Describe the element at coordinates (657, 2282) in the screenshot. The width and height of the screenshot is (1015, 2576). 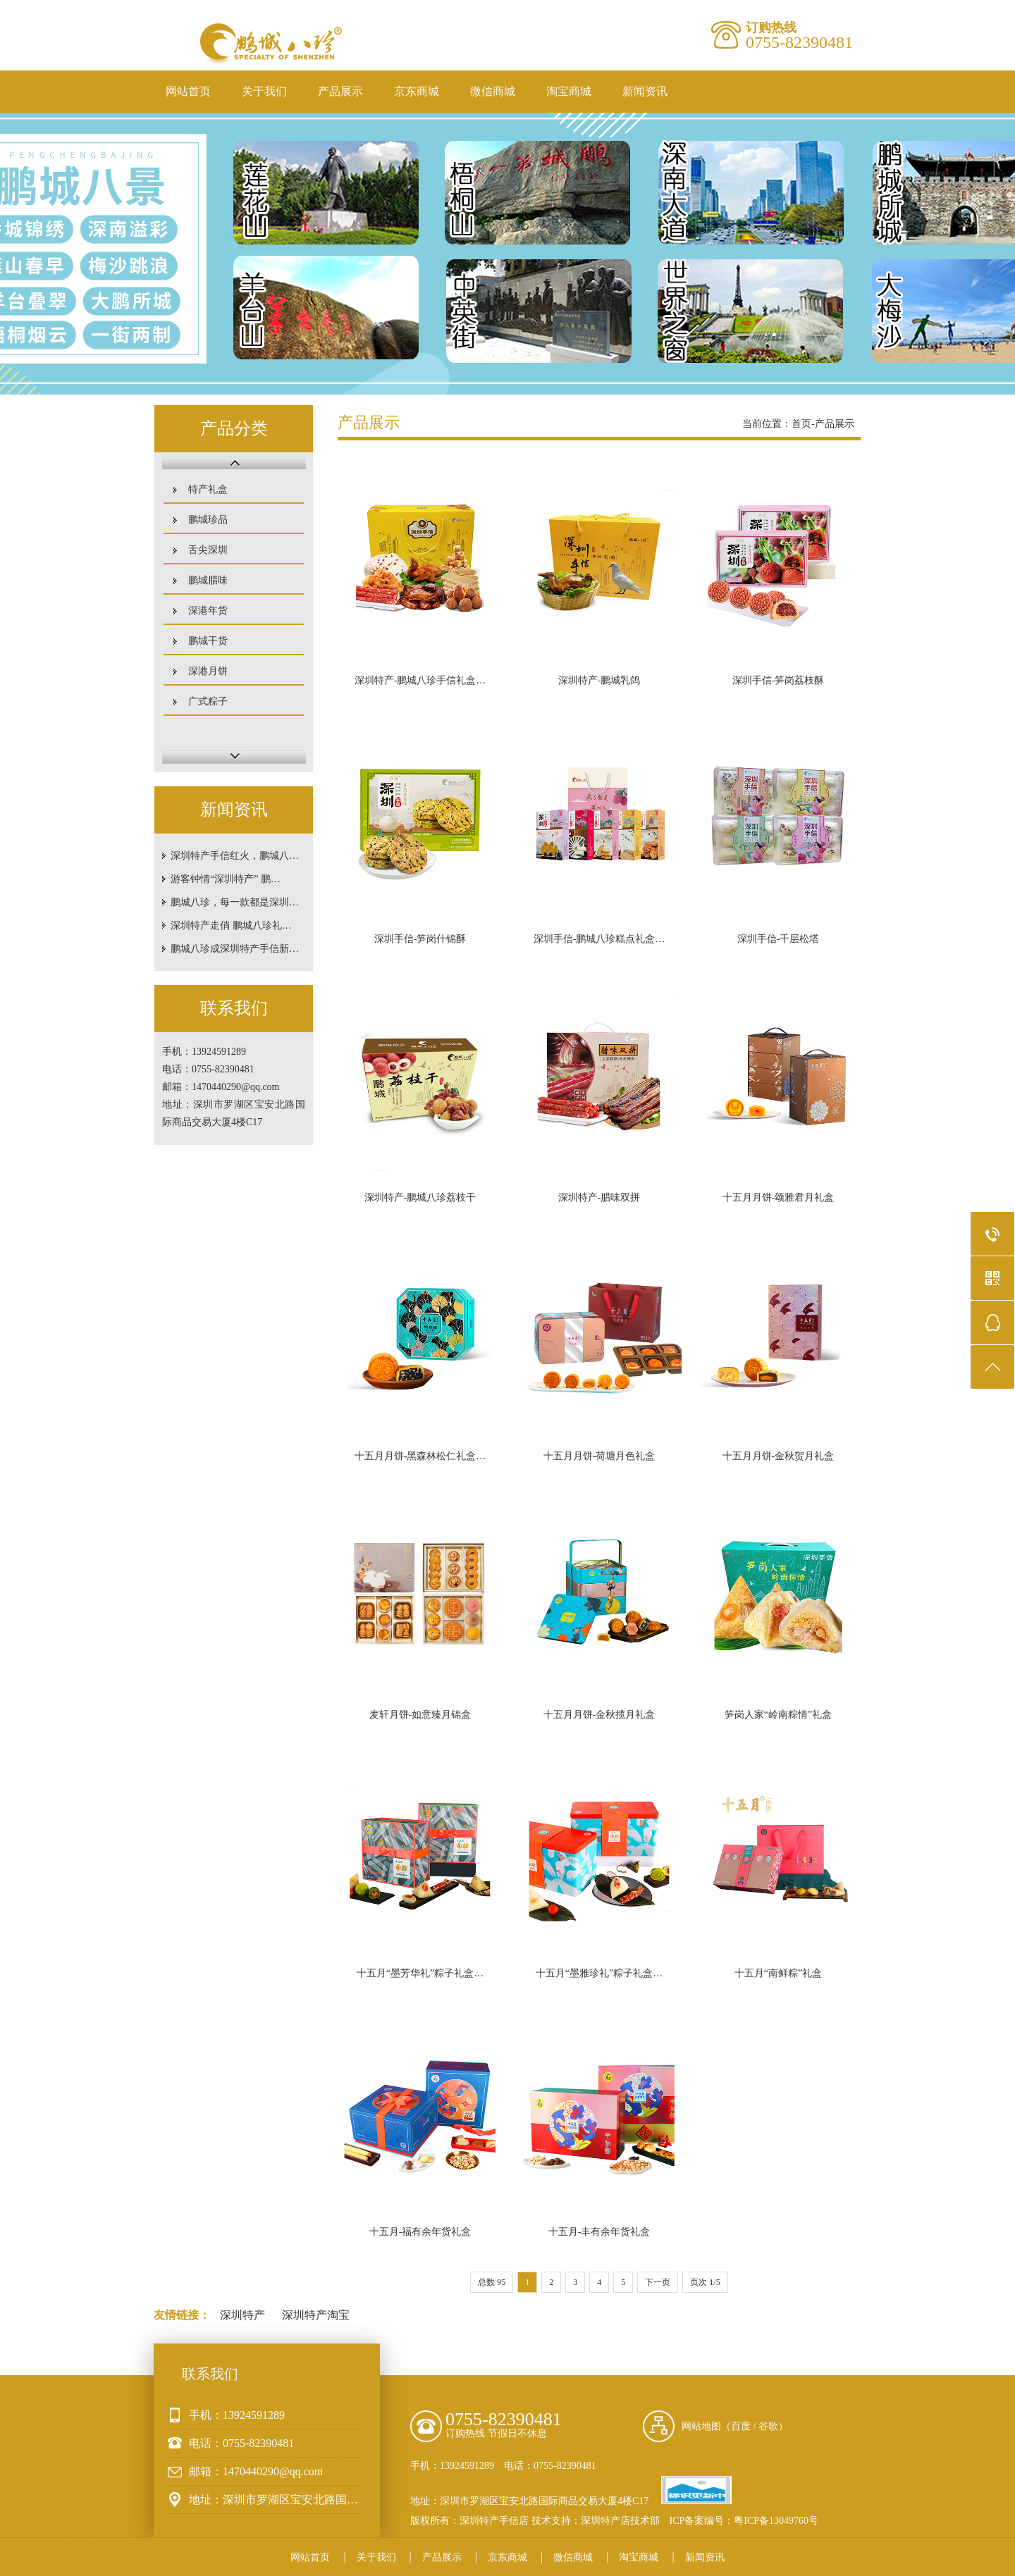
I see `下一页` at that location.